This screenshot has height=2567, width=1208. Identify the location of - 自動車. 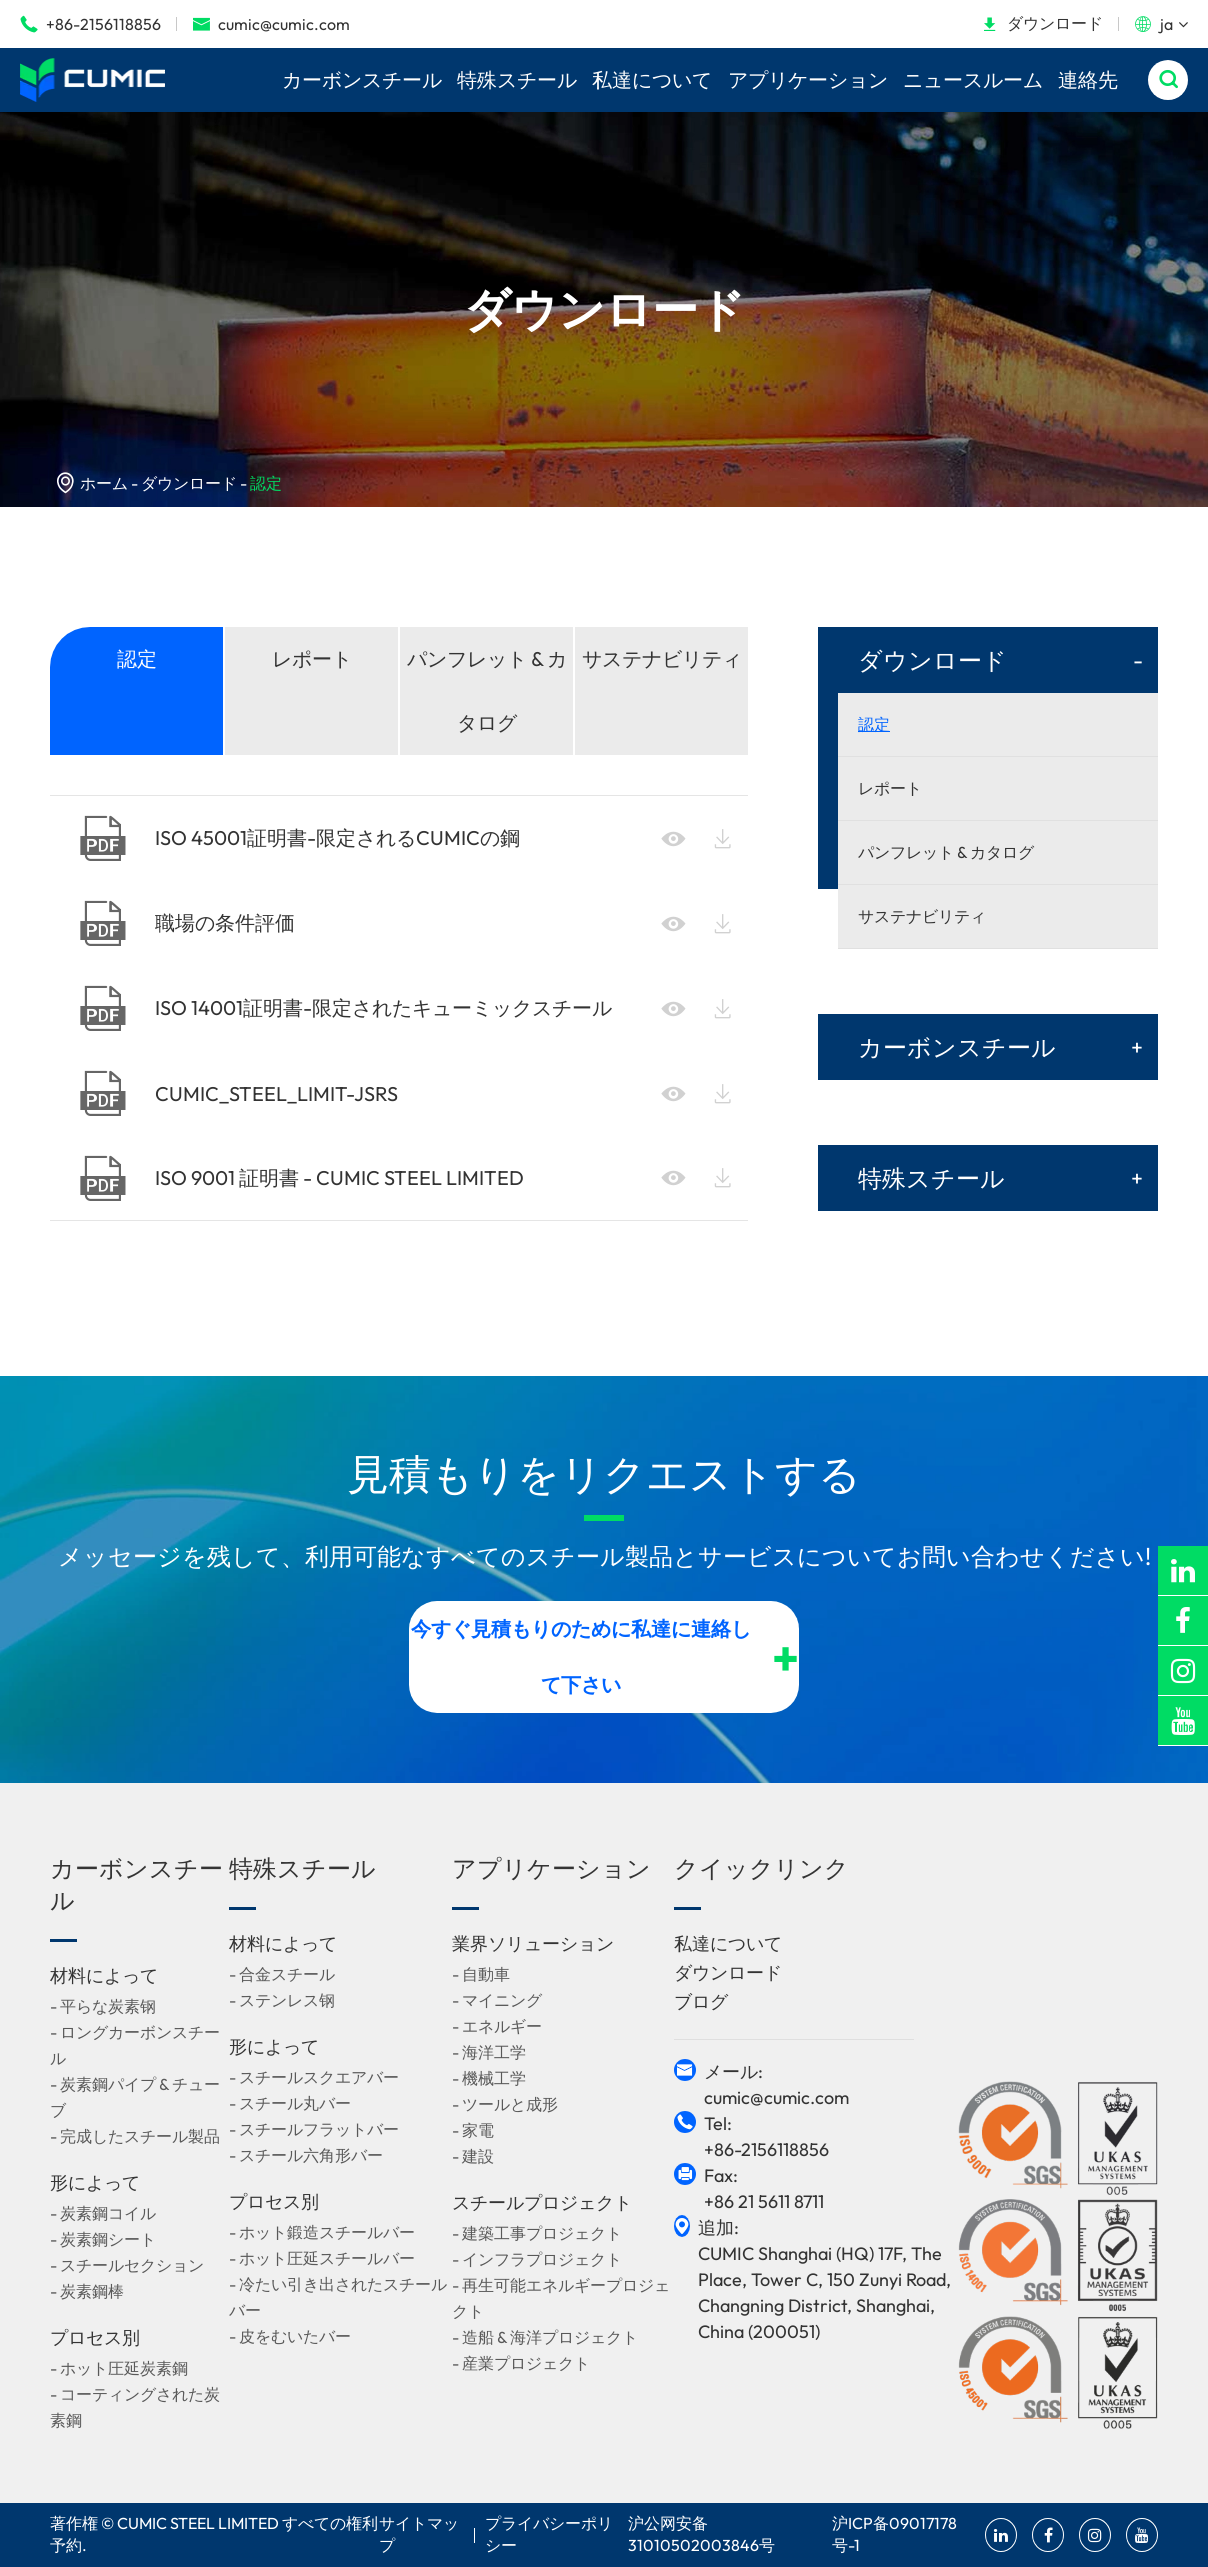
(481, 1974).